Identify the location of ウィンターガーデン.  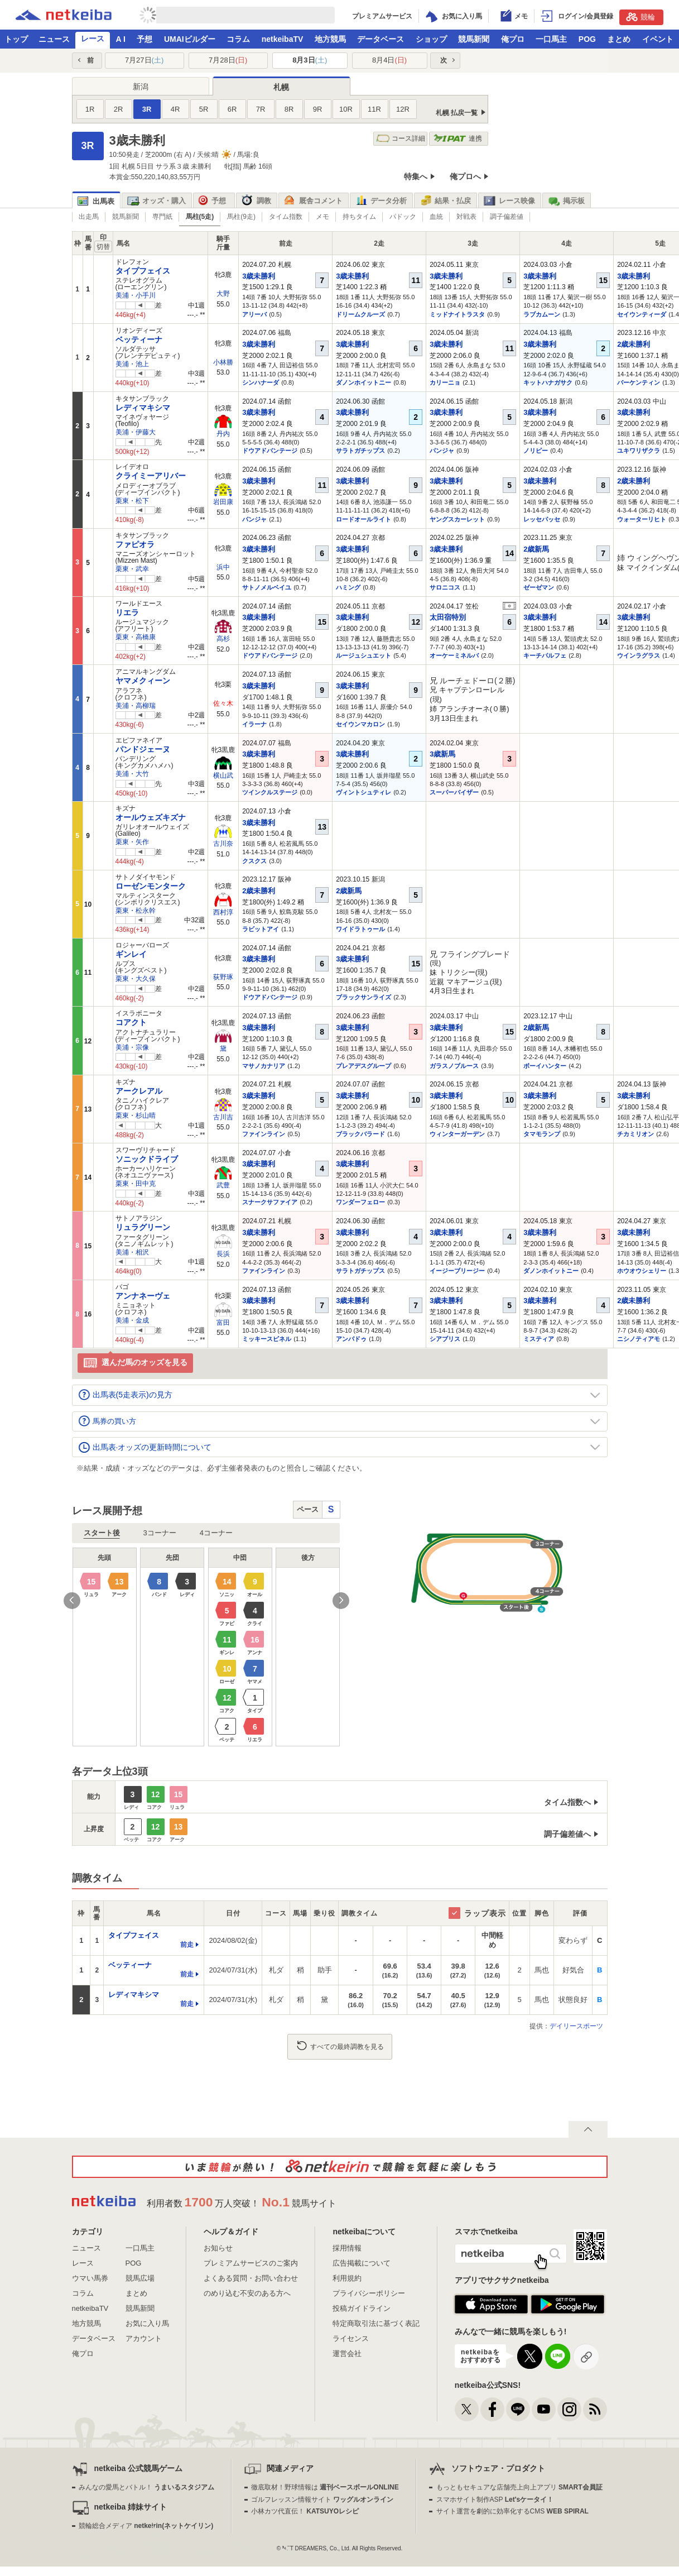
(457, 1134).